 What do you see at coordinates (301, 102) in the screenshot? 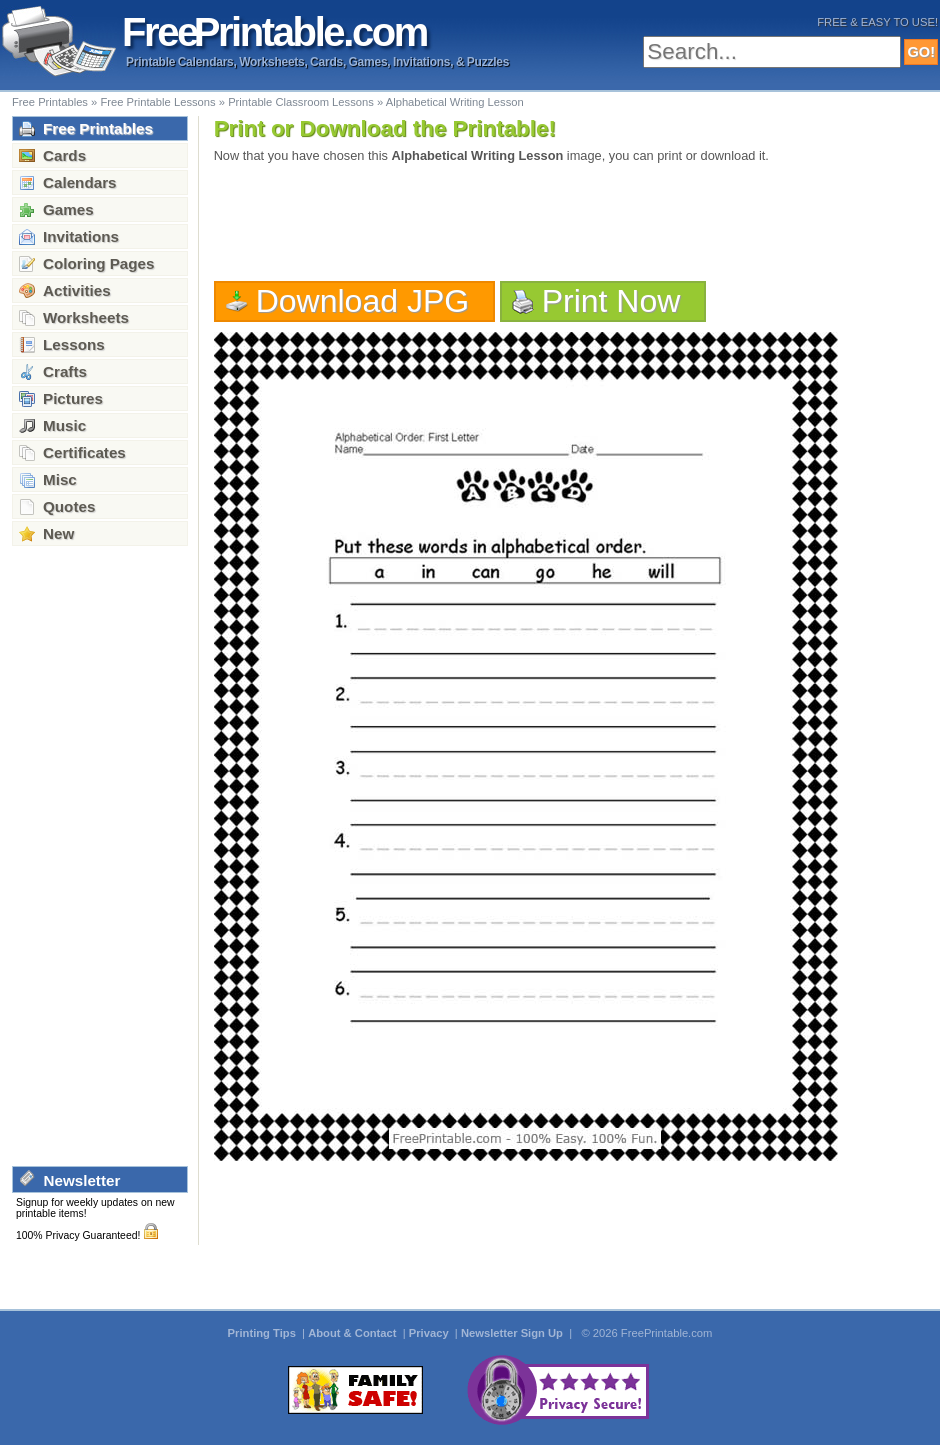
I see `Printable Classroom Lessons` at bounding box center [301, 102].